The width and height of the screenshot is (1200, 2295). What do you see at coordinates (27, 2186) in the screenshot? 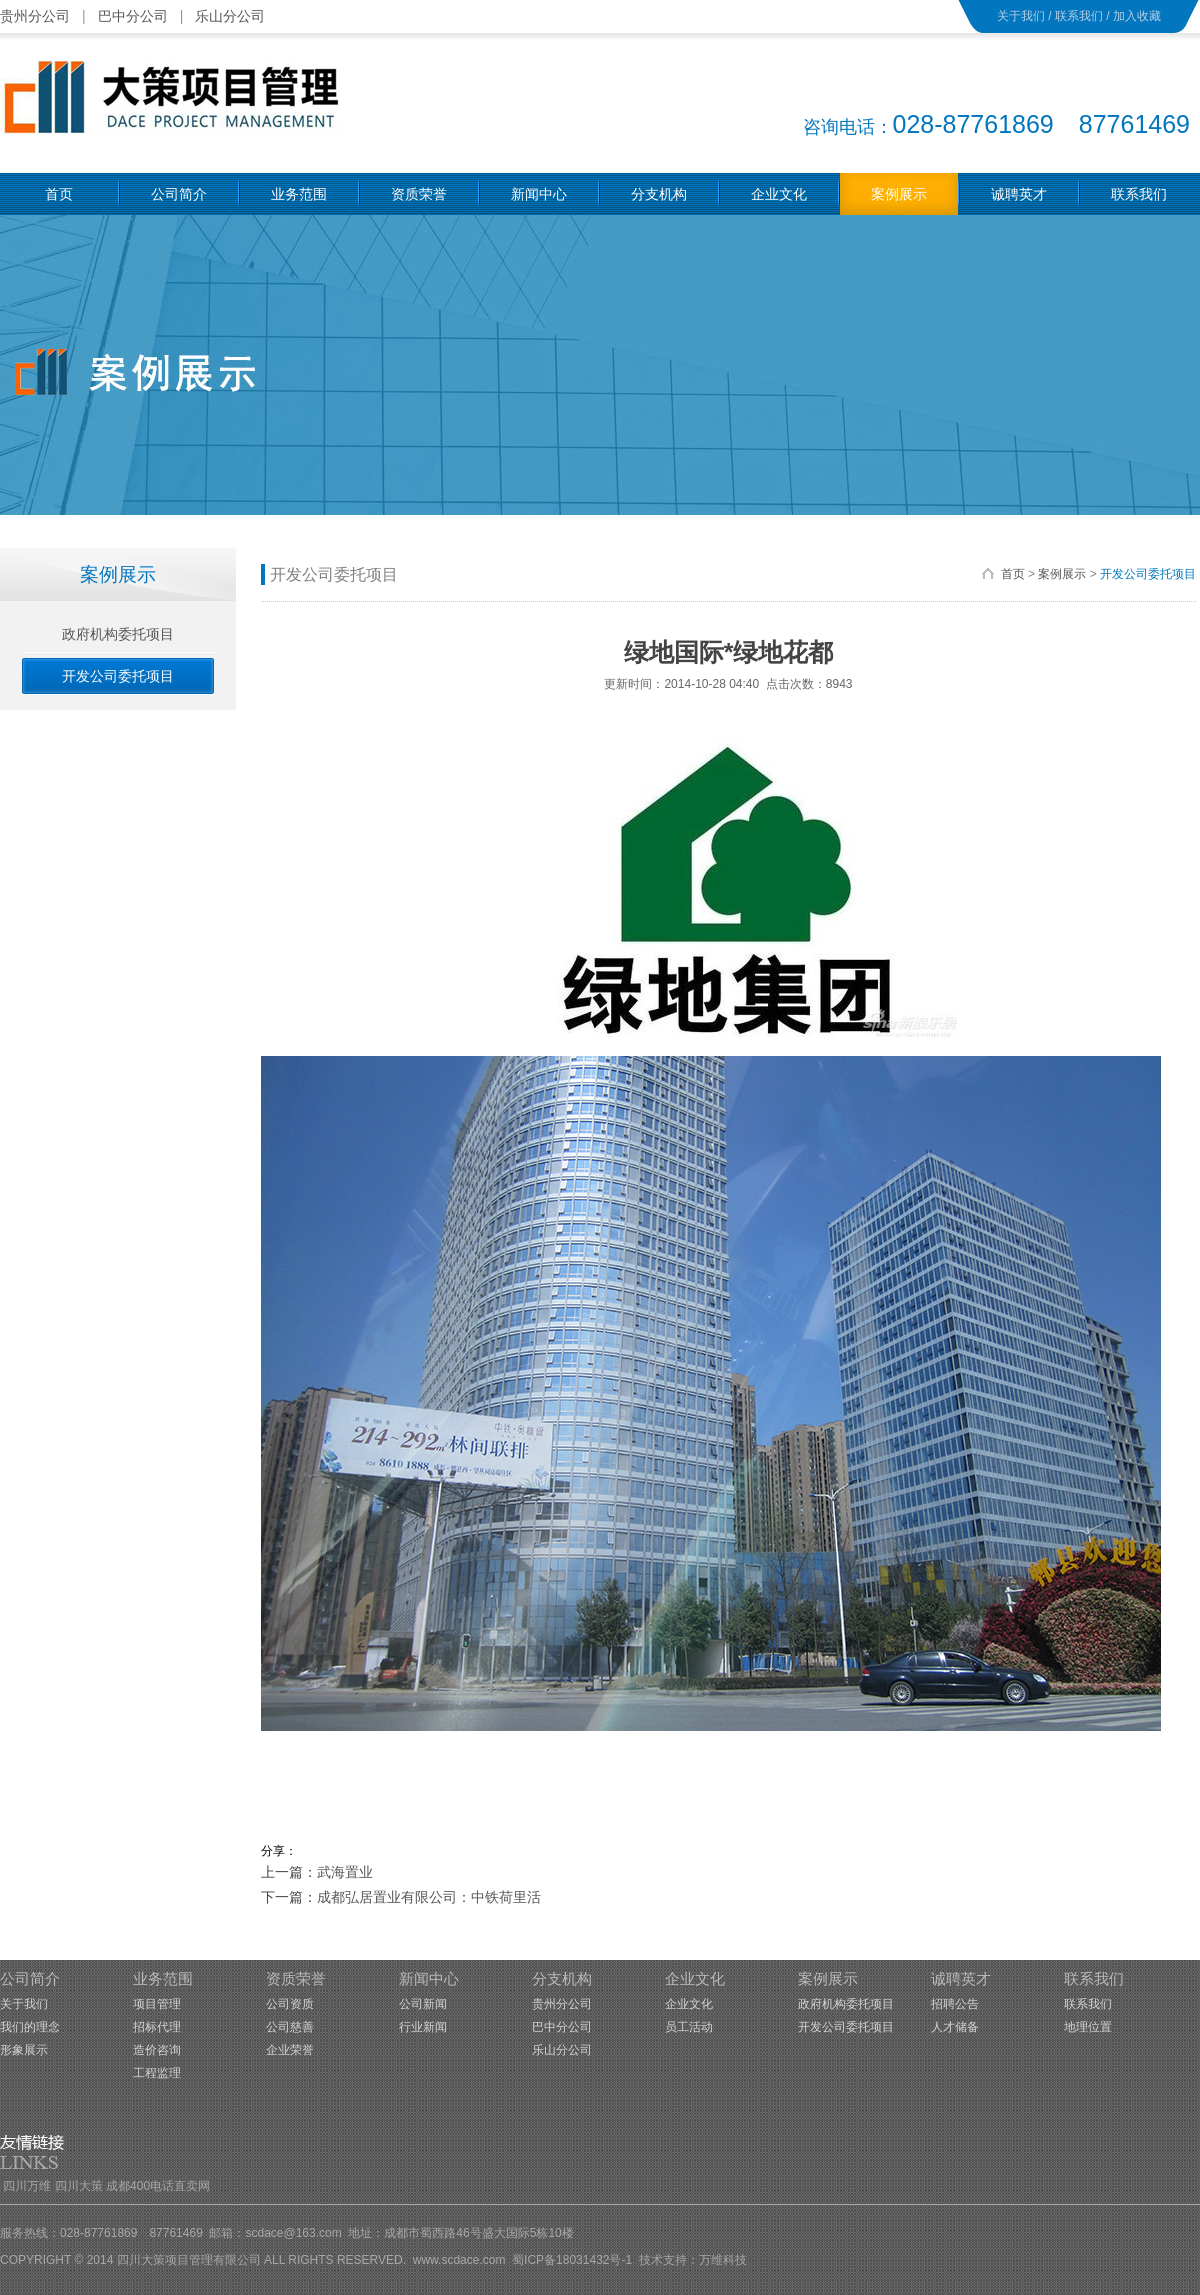
I see `四川万维` at bounding box center [27, 2186].